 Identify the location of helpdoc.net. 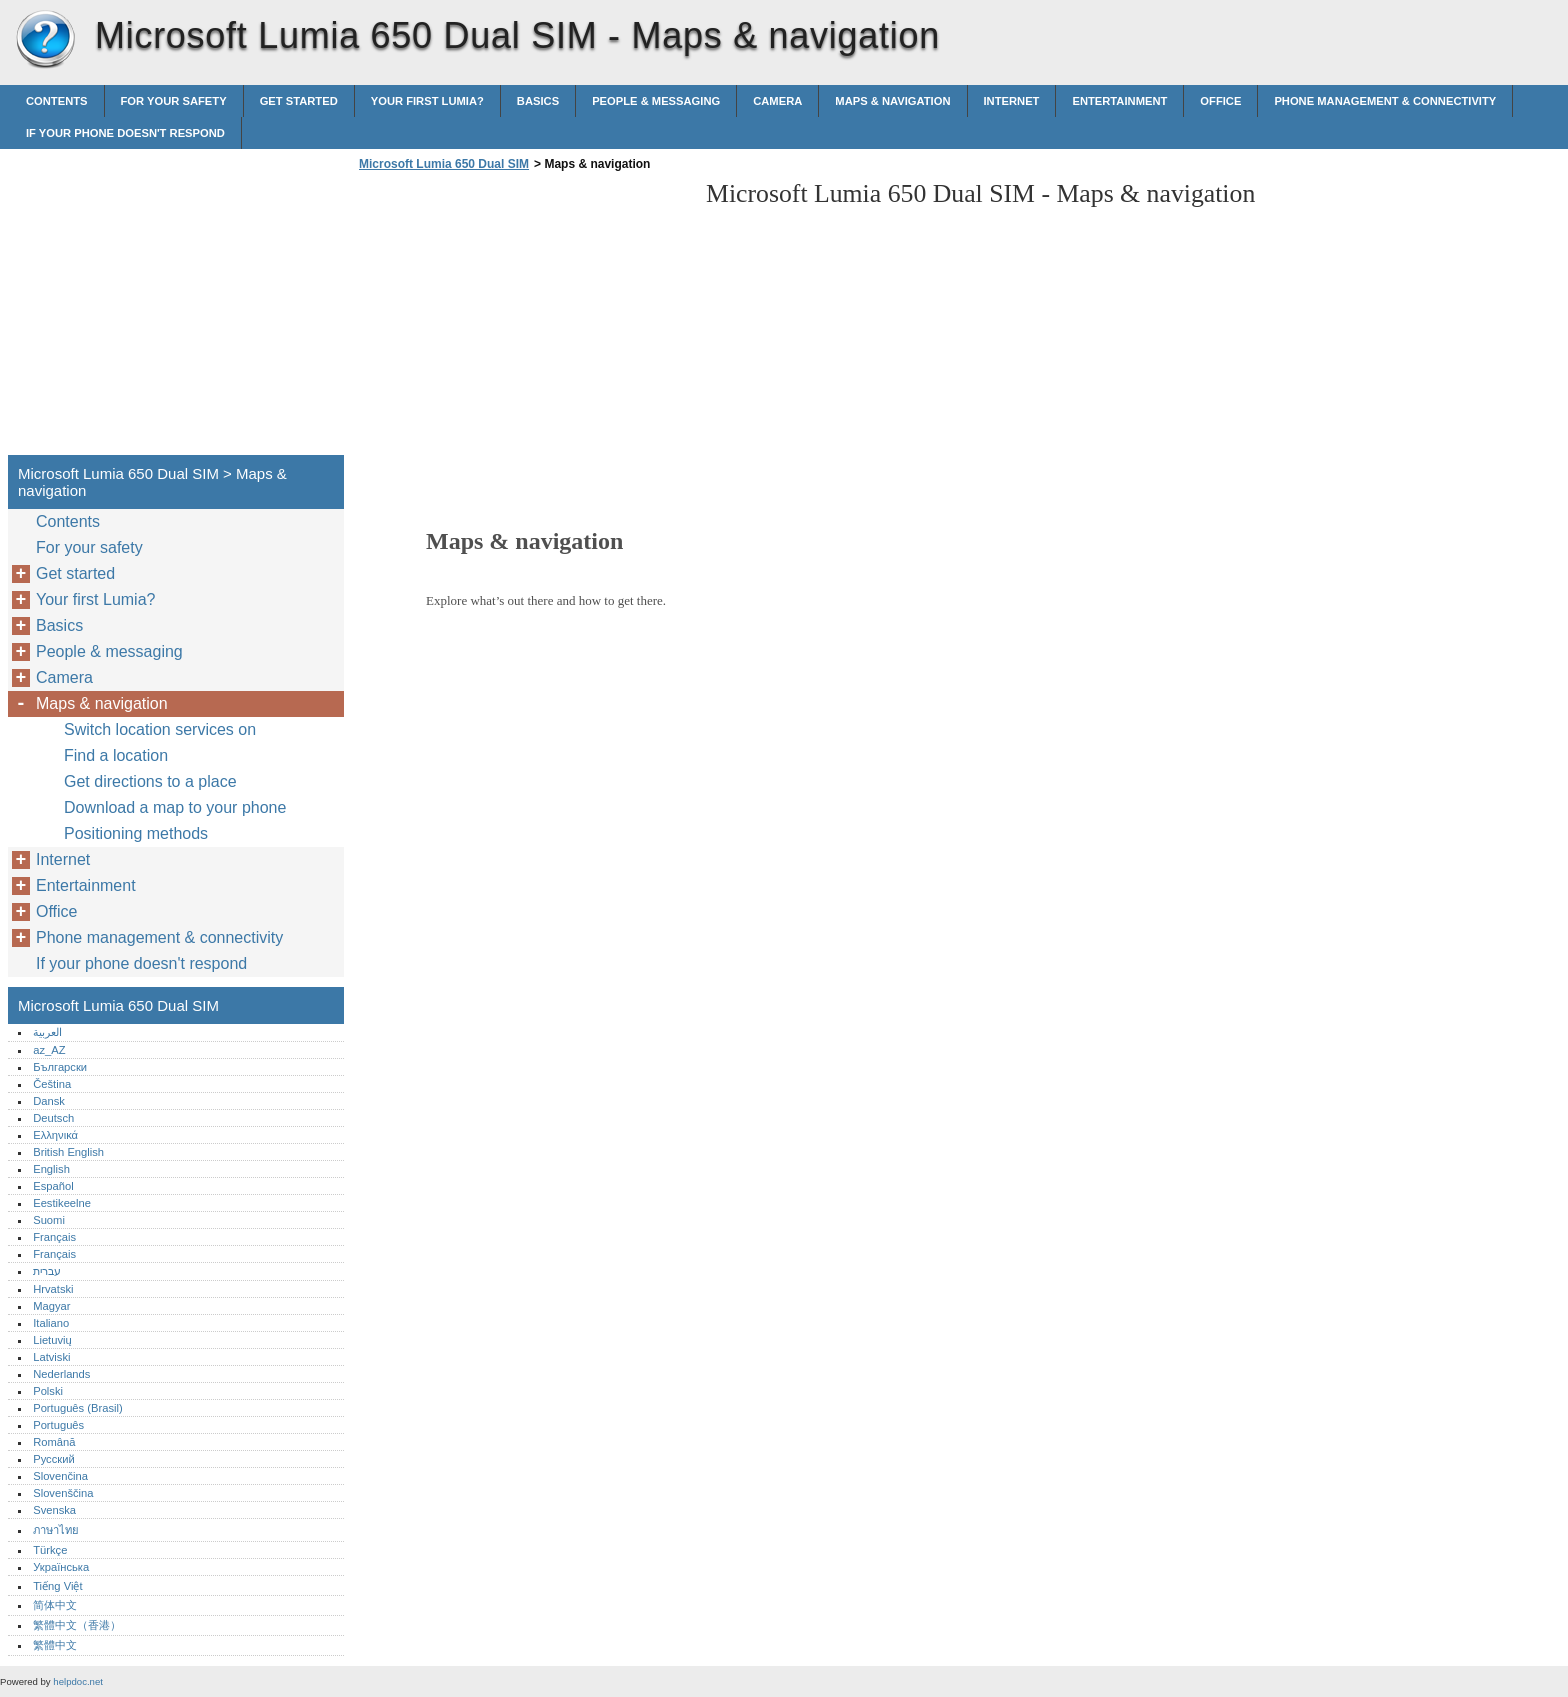
(78, 1681).